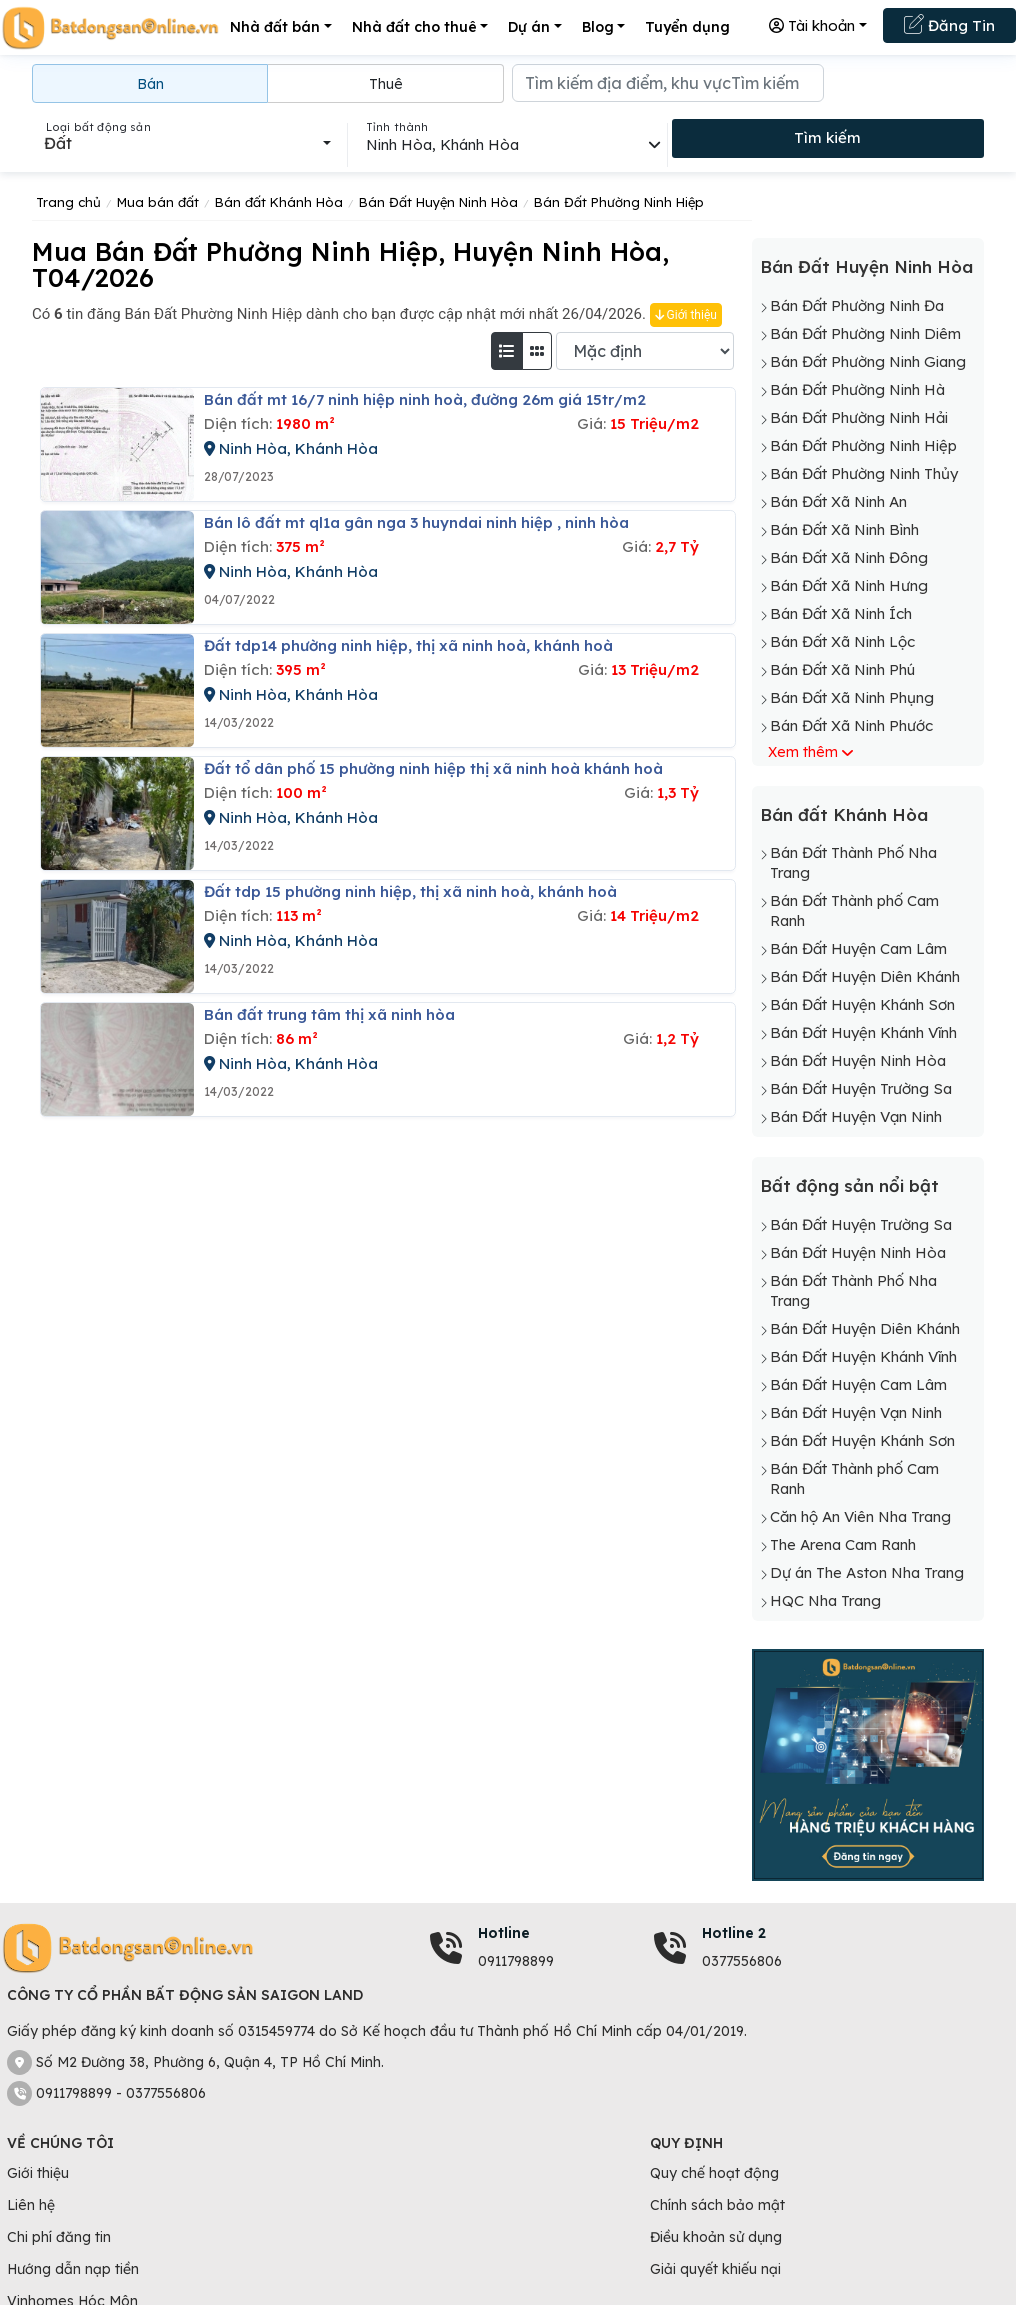 The height and width of the screenshot is (2305, 1016). What do you see at coordinates (812, 25) in the screenshot?
I see `Tài khoản [button]` at bounding box center [812, 25].